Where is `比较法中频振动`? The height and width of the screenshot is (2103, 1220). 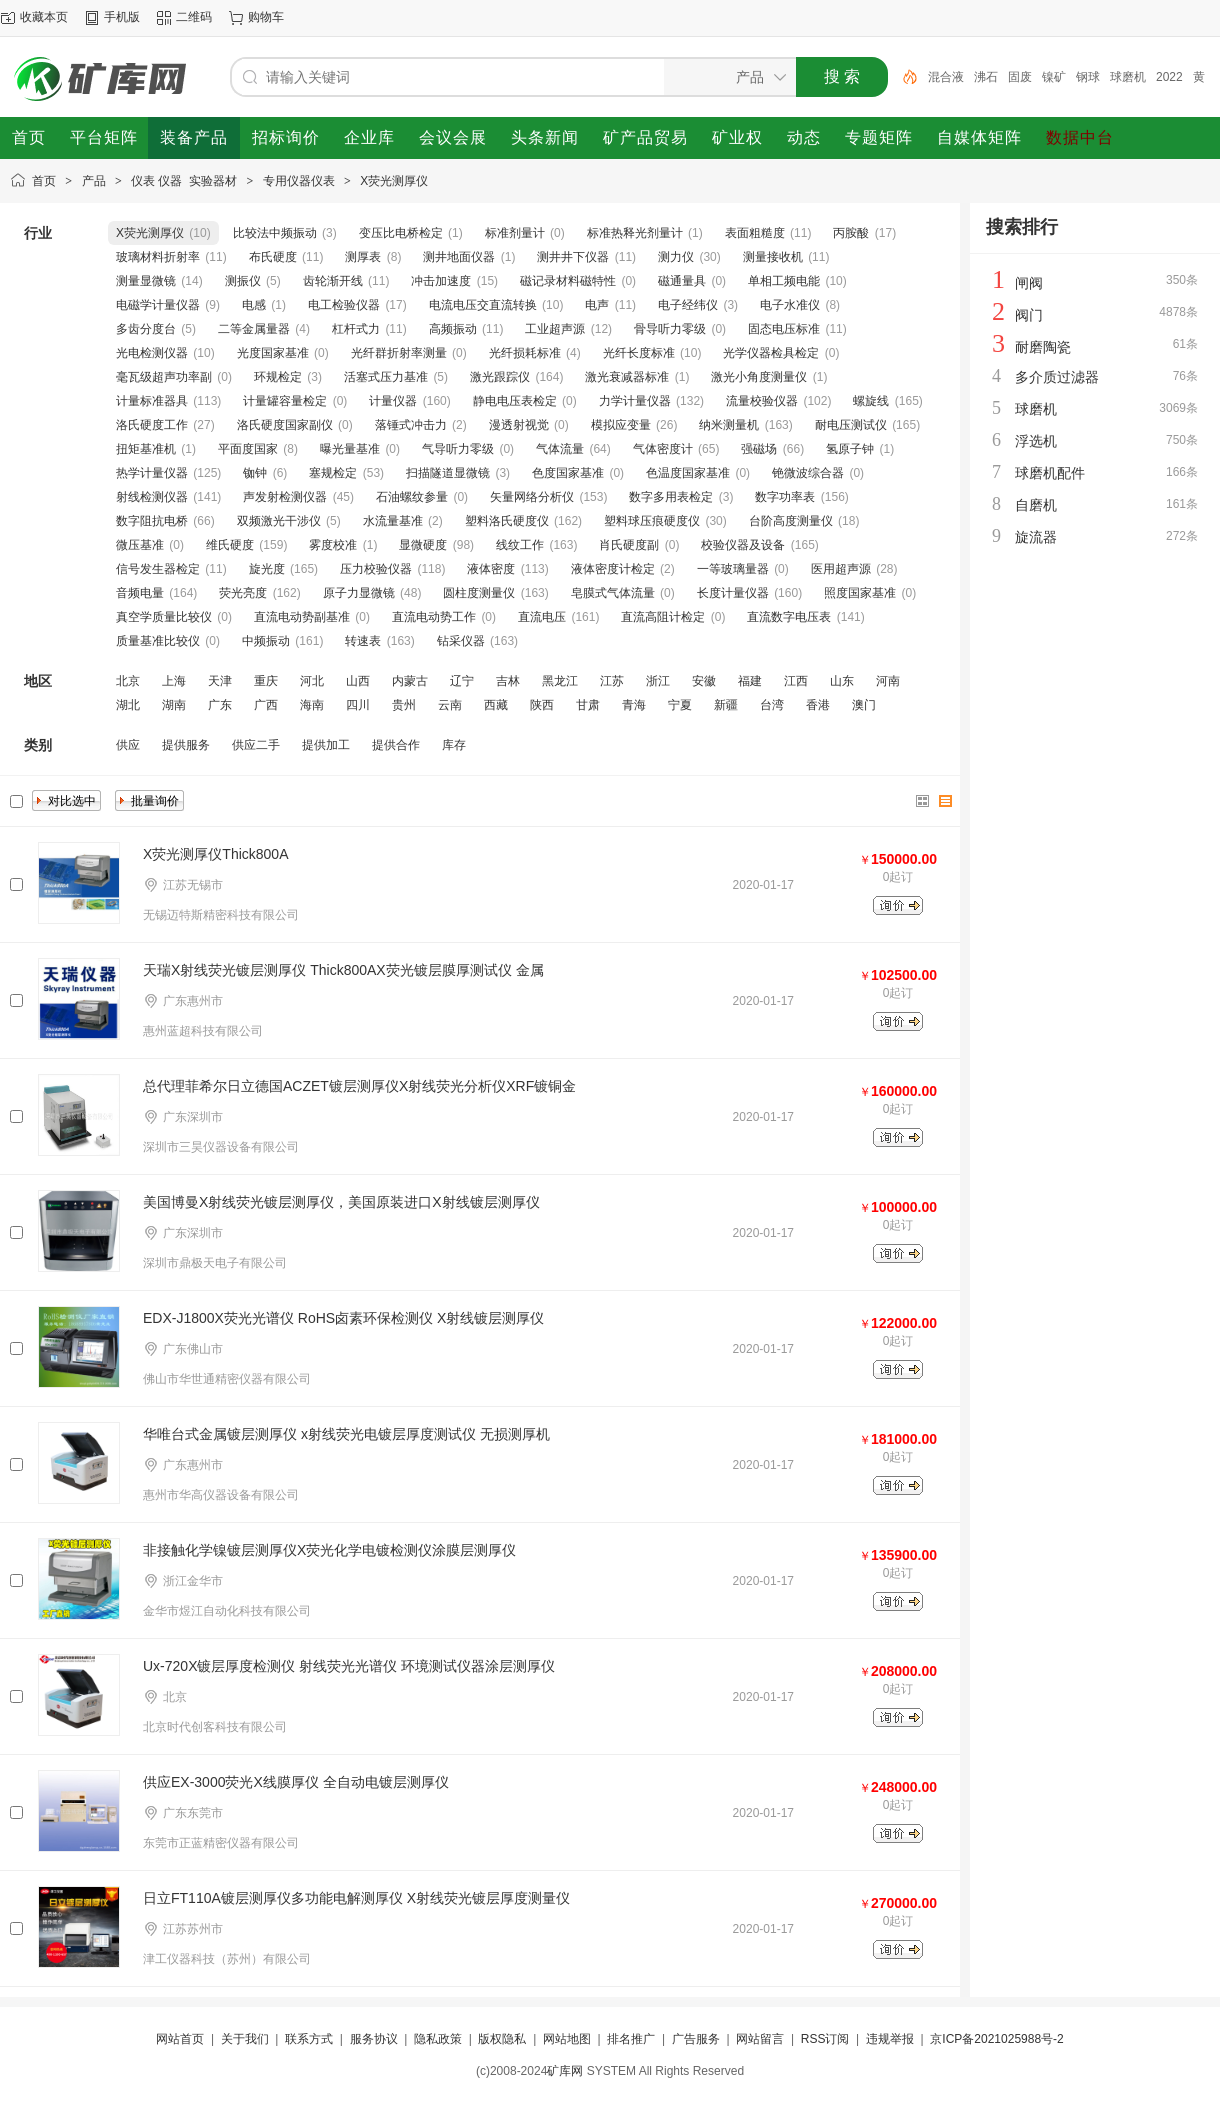
比较法中频振动 is located at coordinates (275, 233).